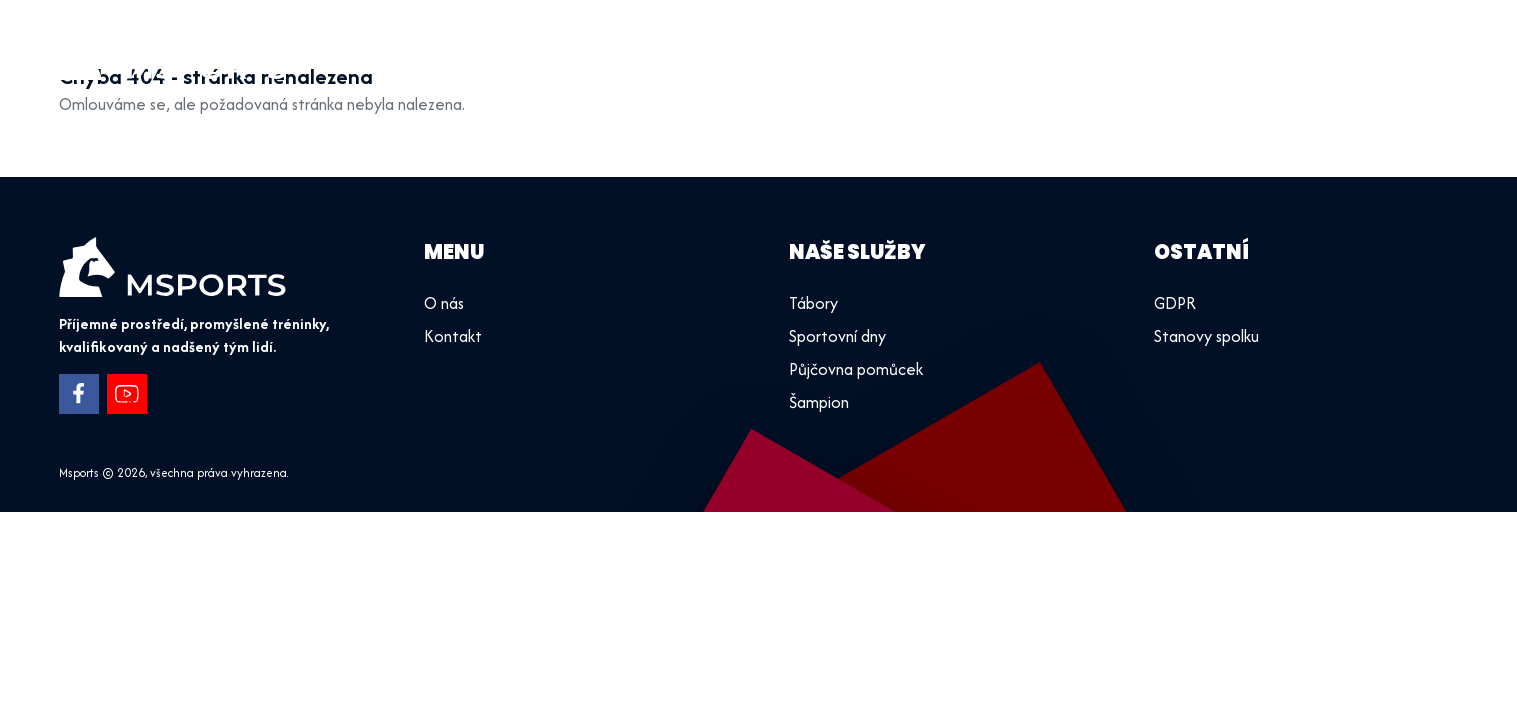 The image size is (1517, 720). What do you see at coordinates (1133, 50) in the screenshot?
I see `Tábory` at bounding box center [1133, 50].